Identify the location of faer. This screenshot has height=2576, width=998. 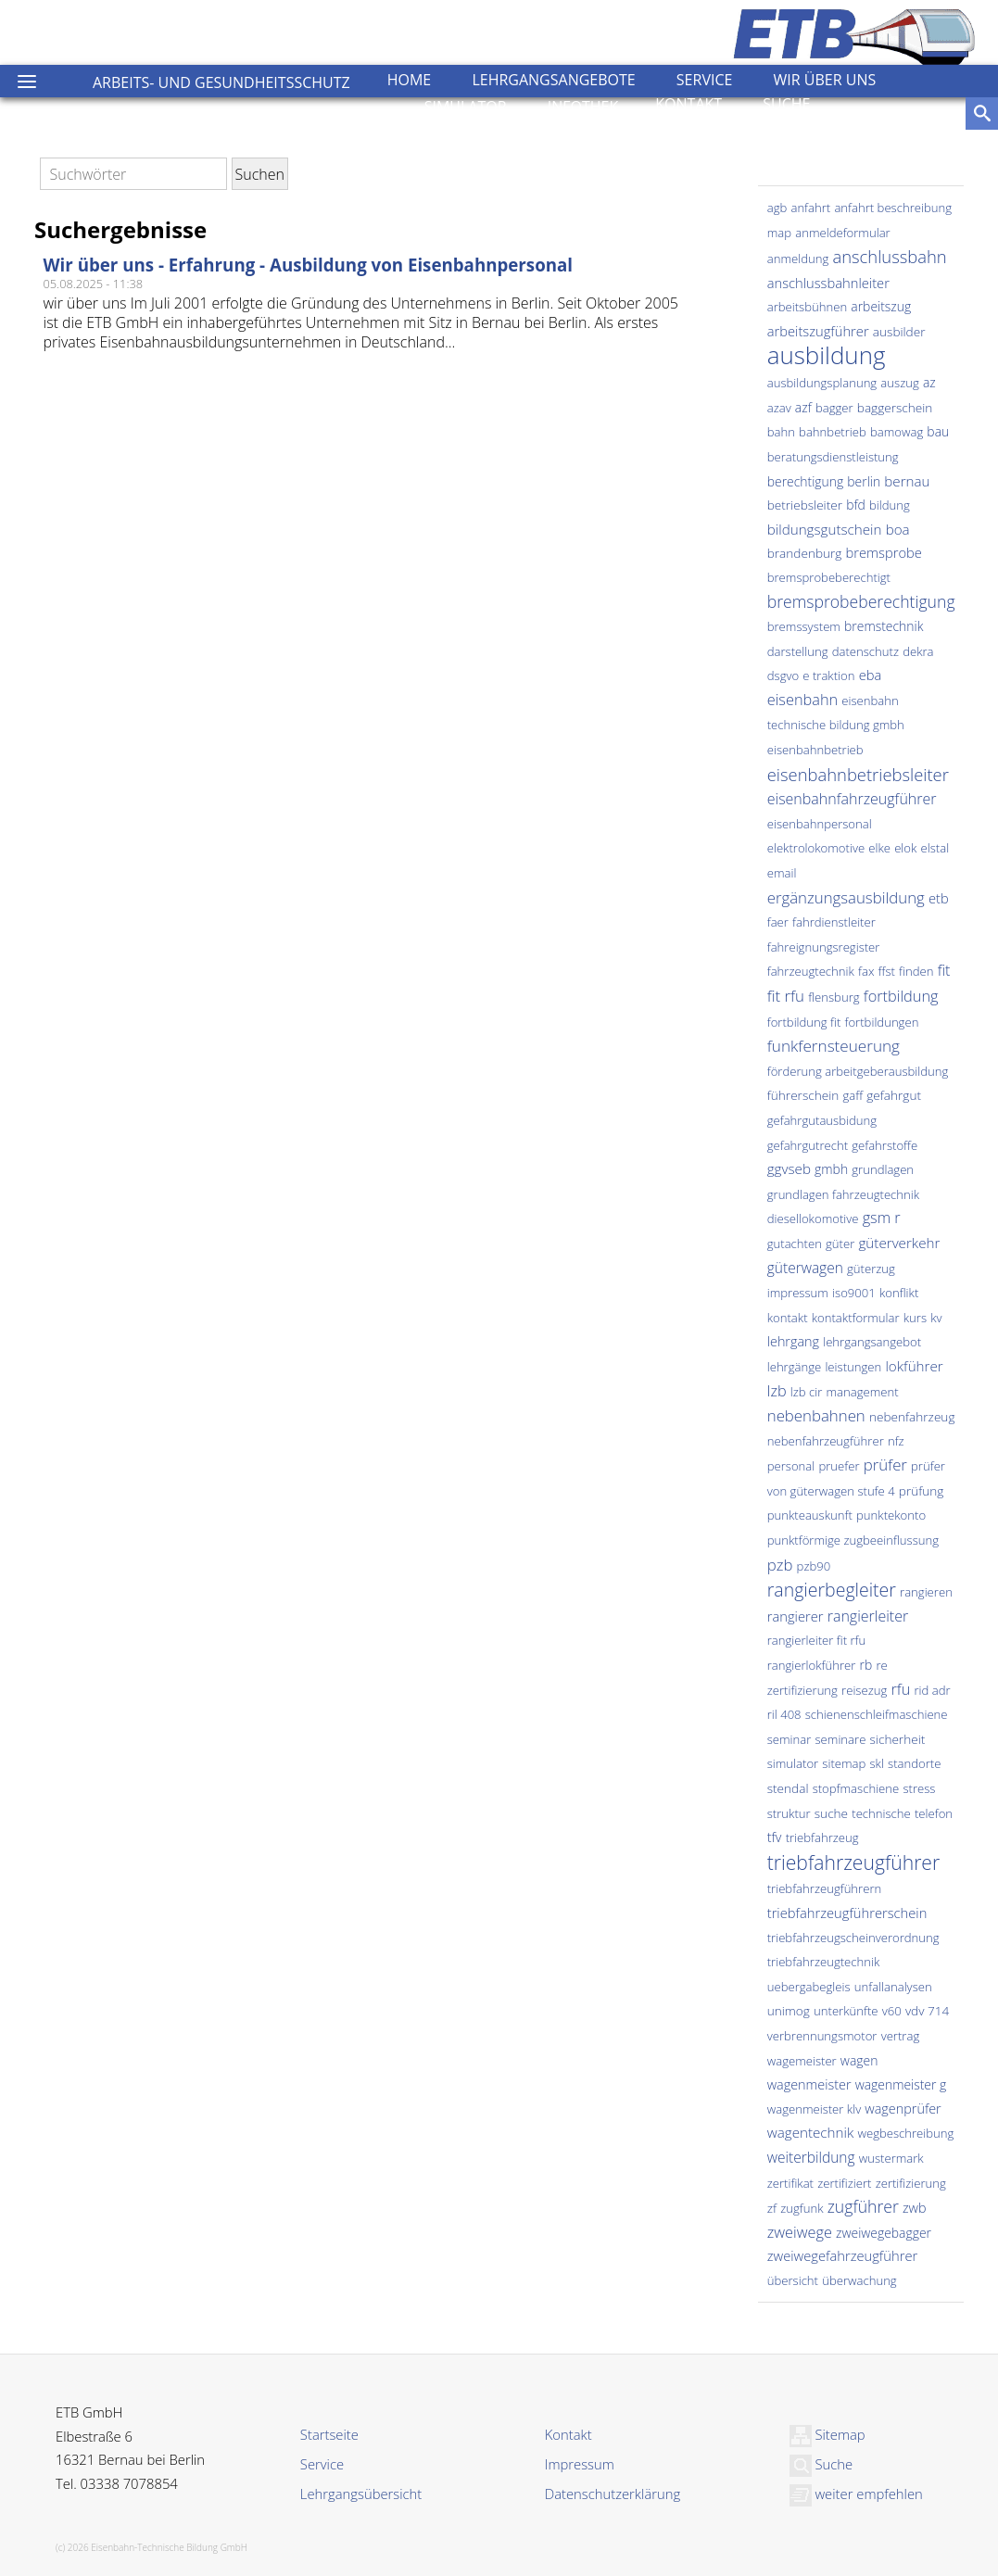
(778, 922).